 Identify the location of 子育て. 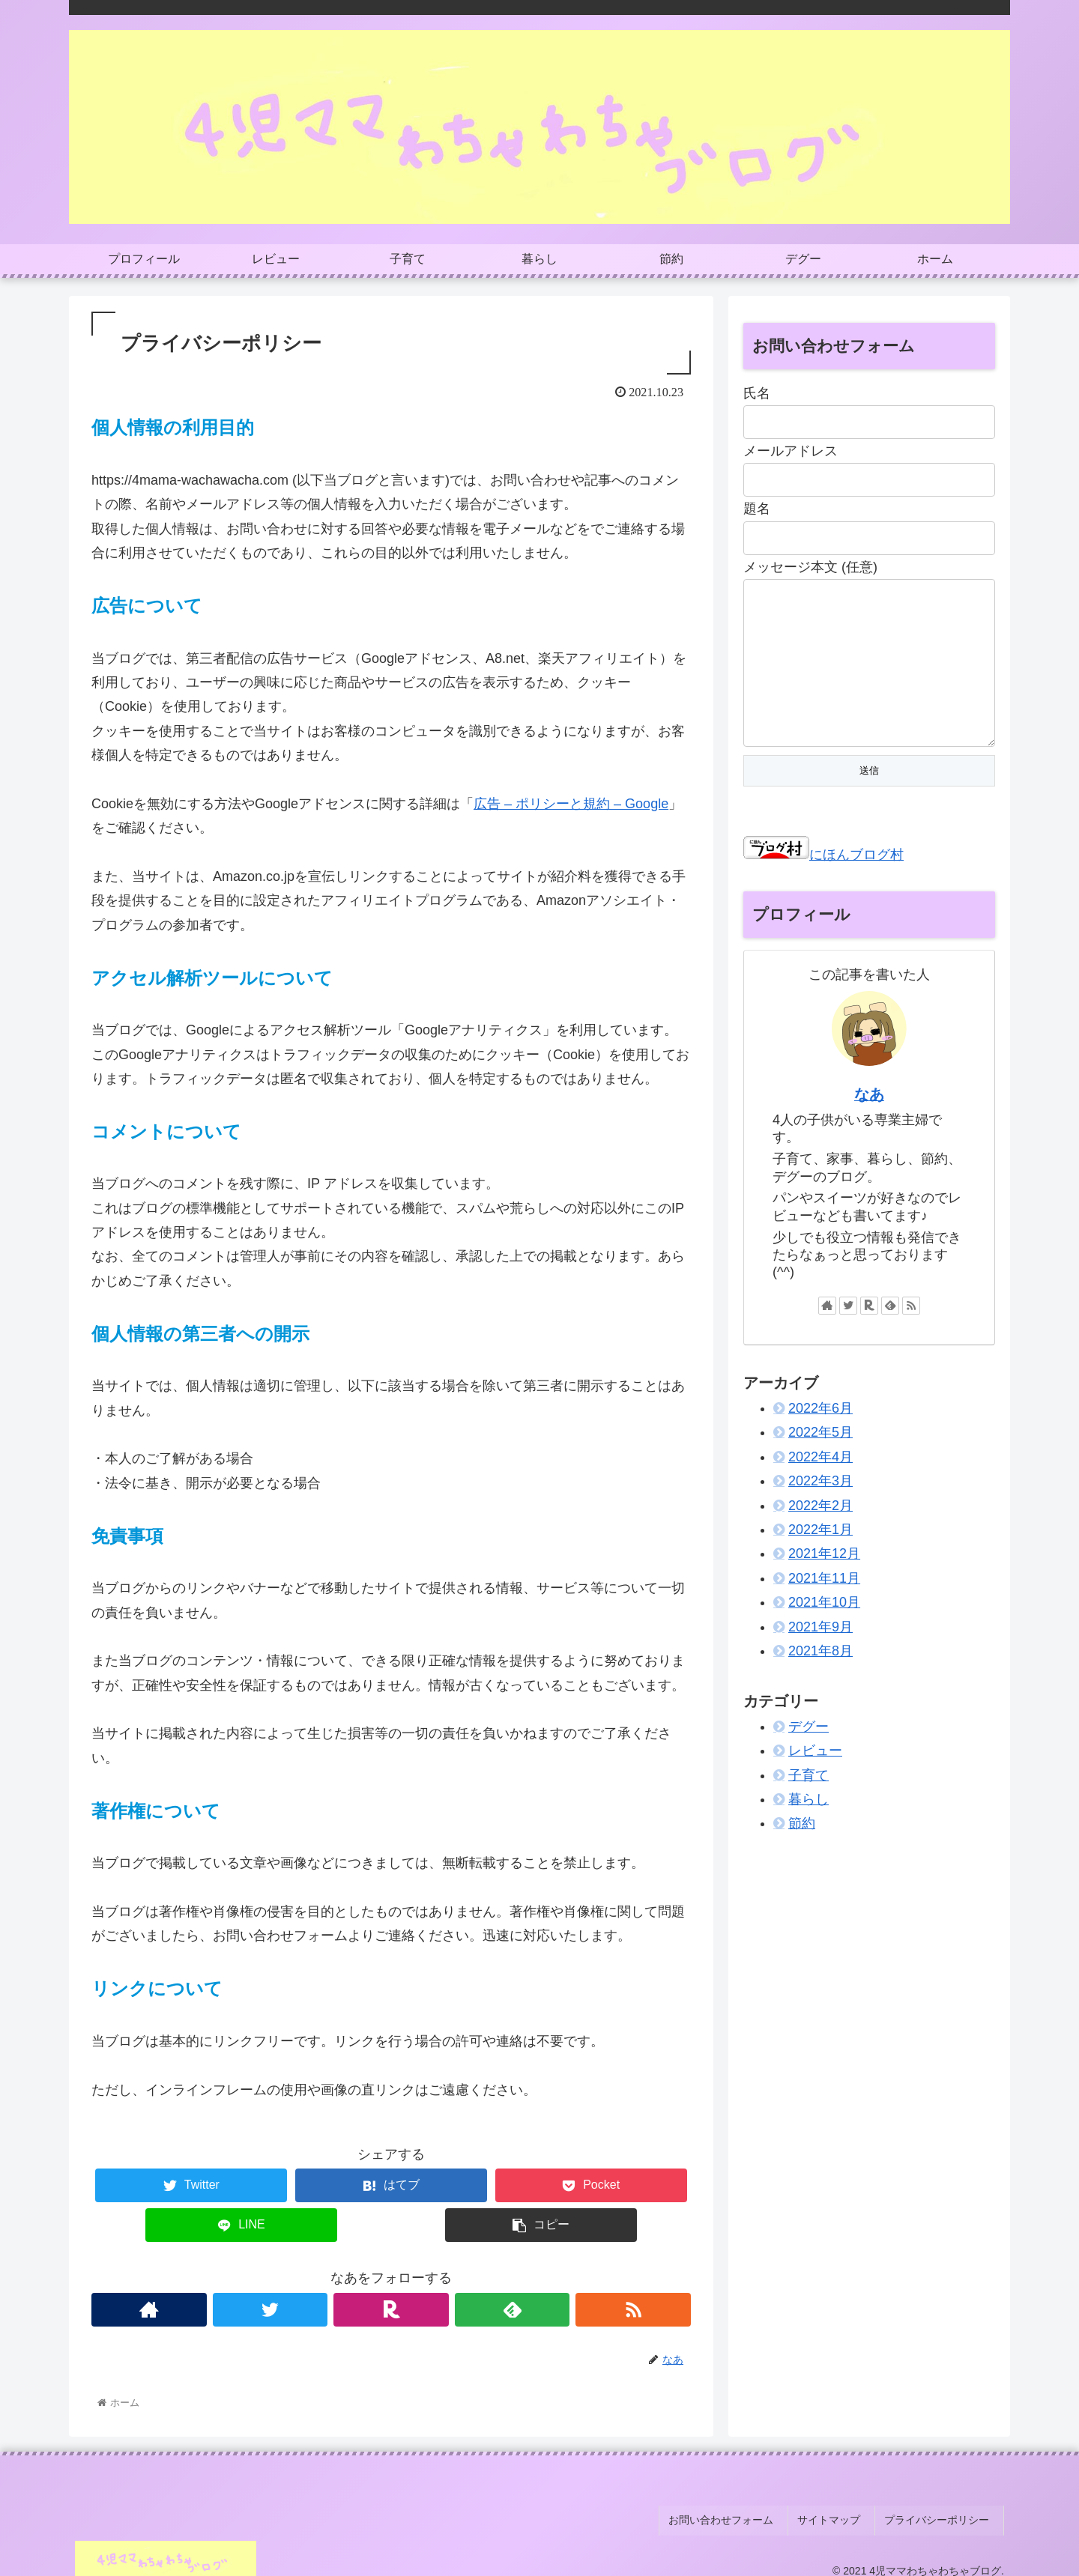
(808, 1805).